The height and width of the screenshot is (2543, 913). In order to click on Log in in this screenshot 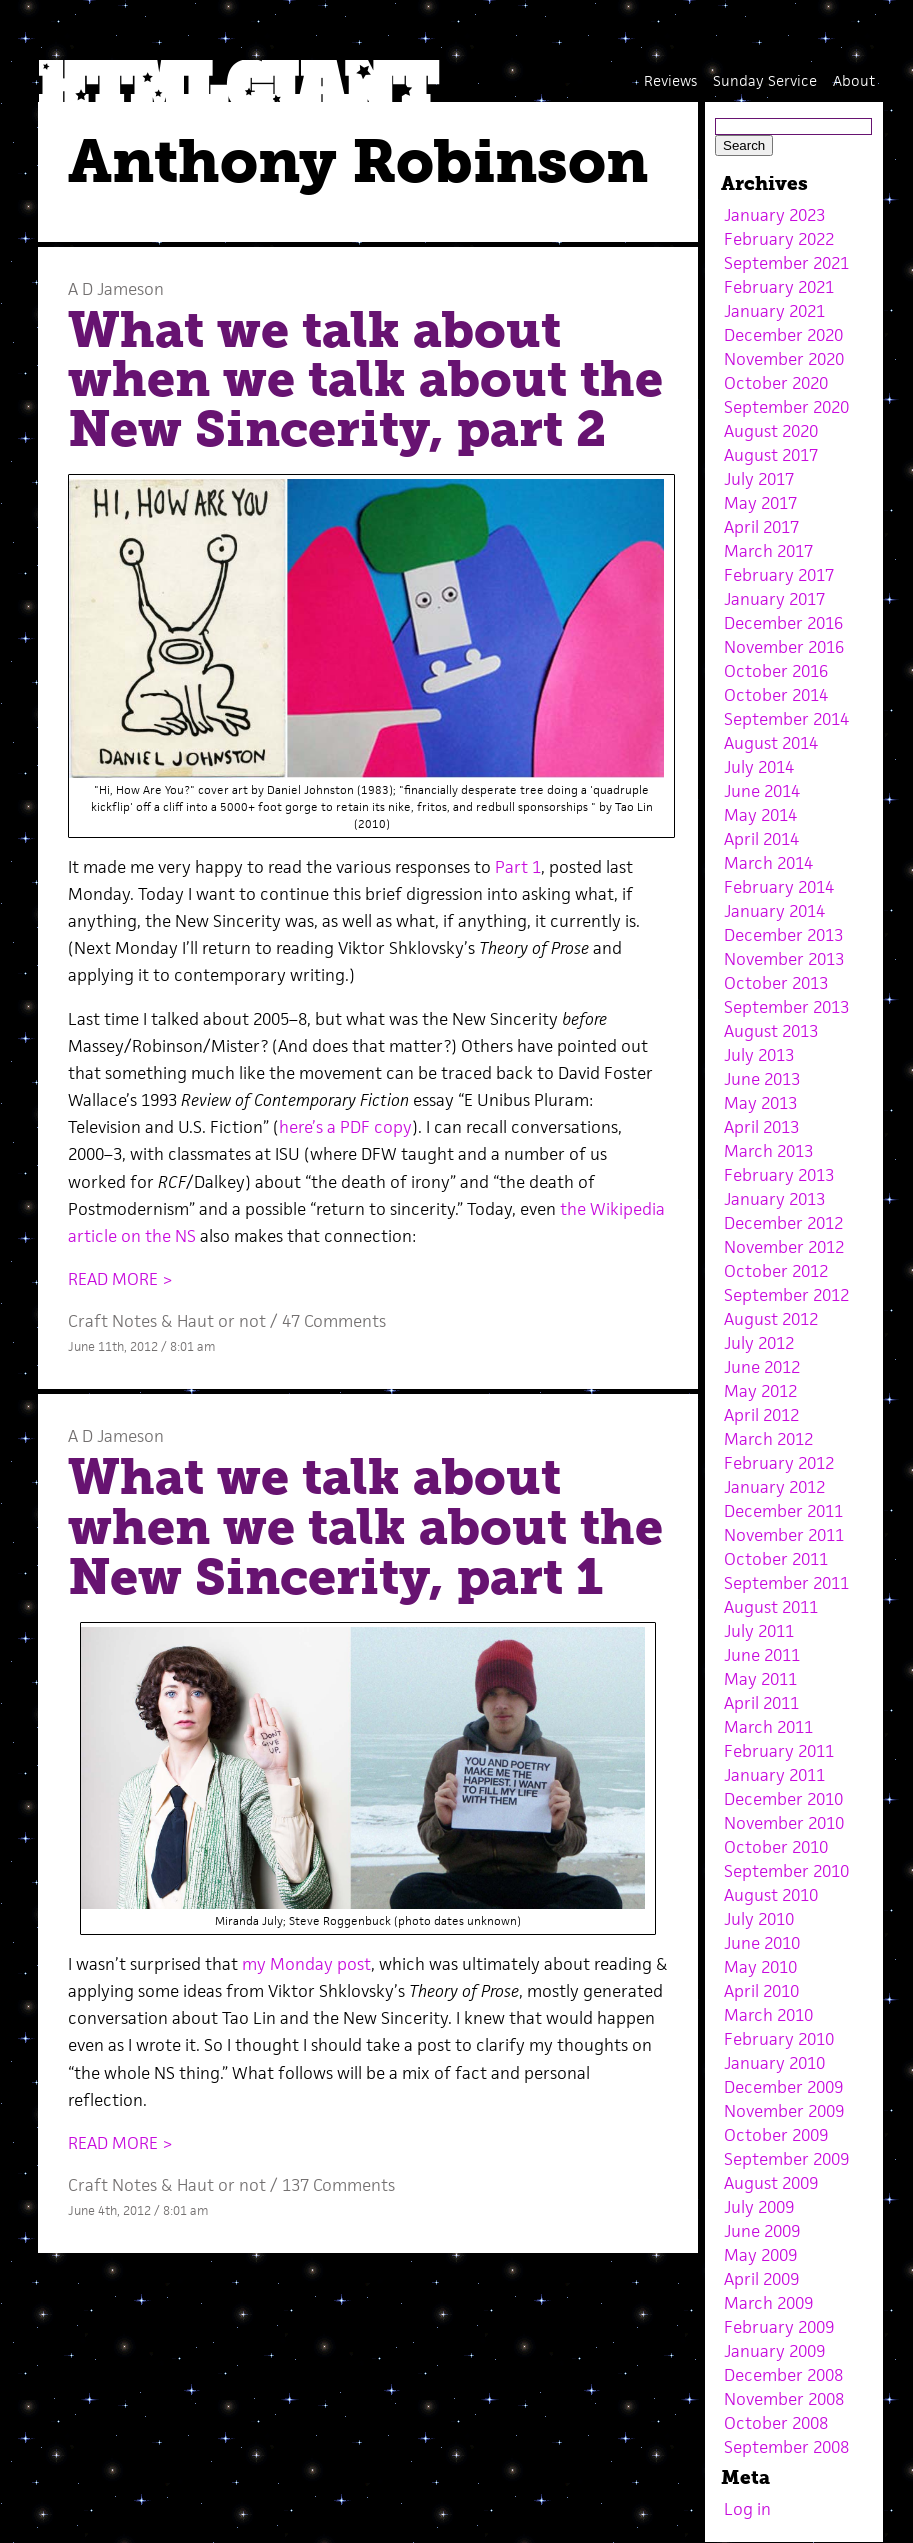, I will do `click(747, 2509)`.